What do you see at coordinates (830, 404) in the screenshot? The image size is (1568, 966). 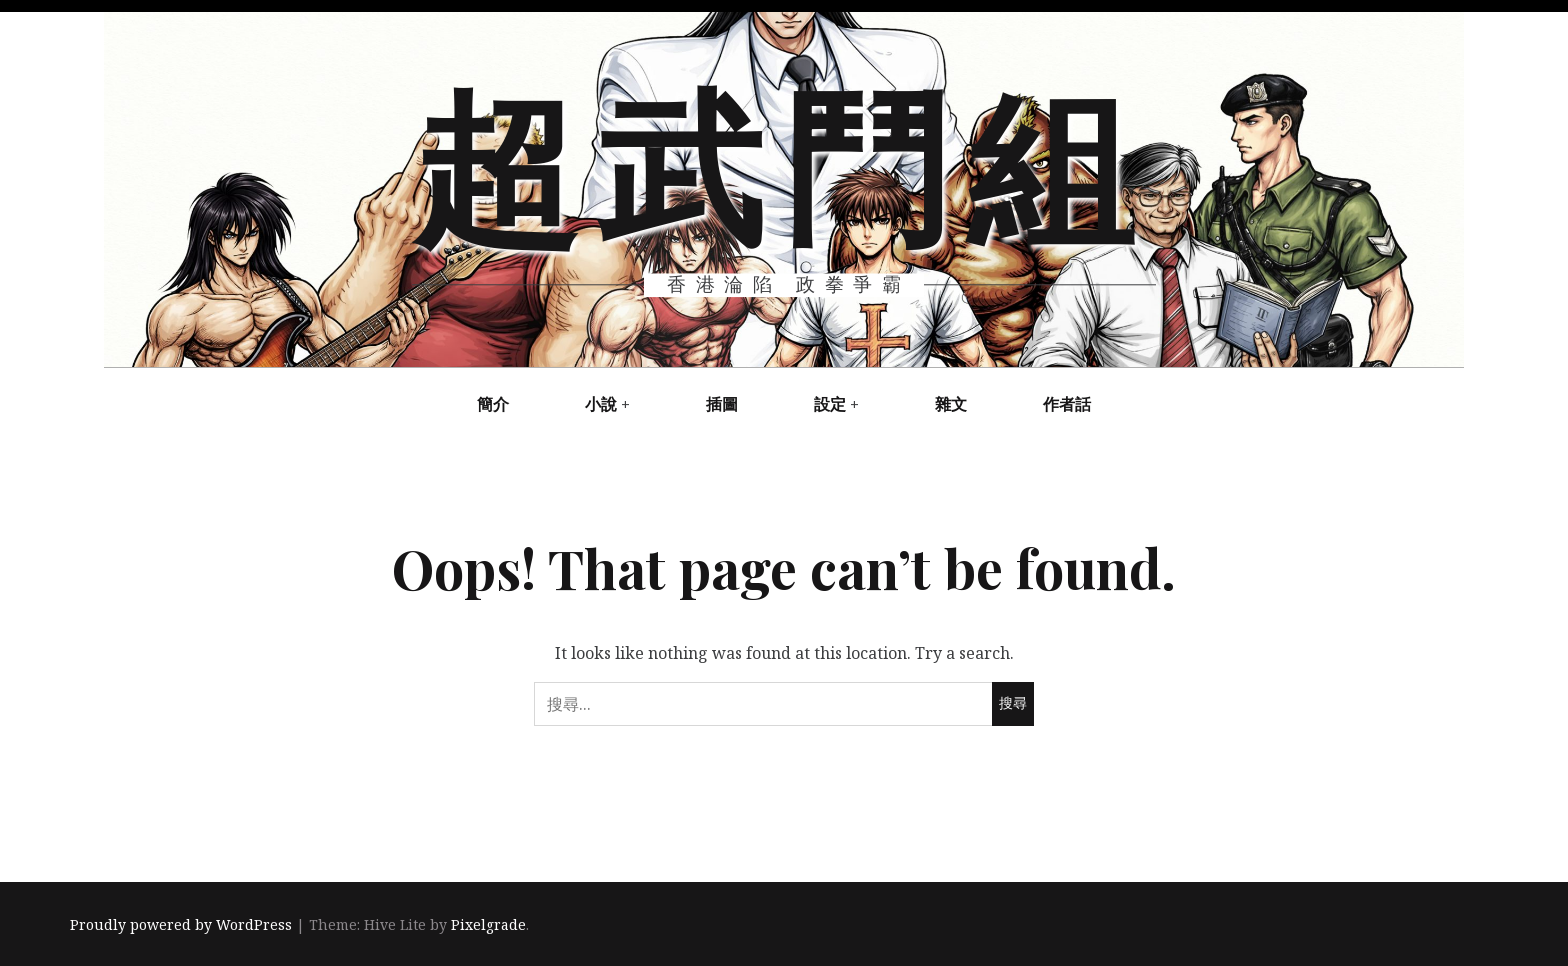 I see `設定` at bounding box center [830, 404].